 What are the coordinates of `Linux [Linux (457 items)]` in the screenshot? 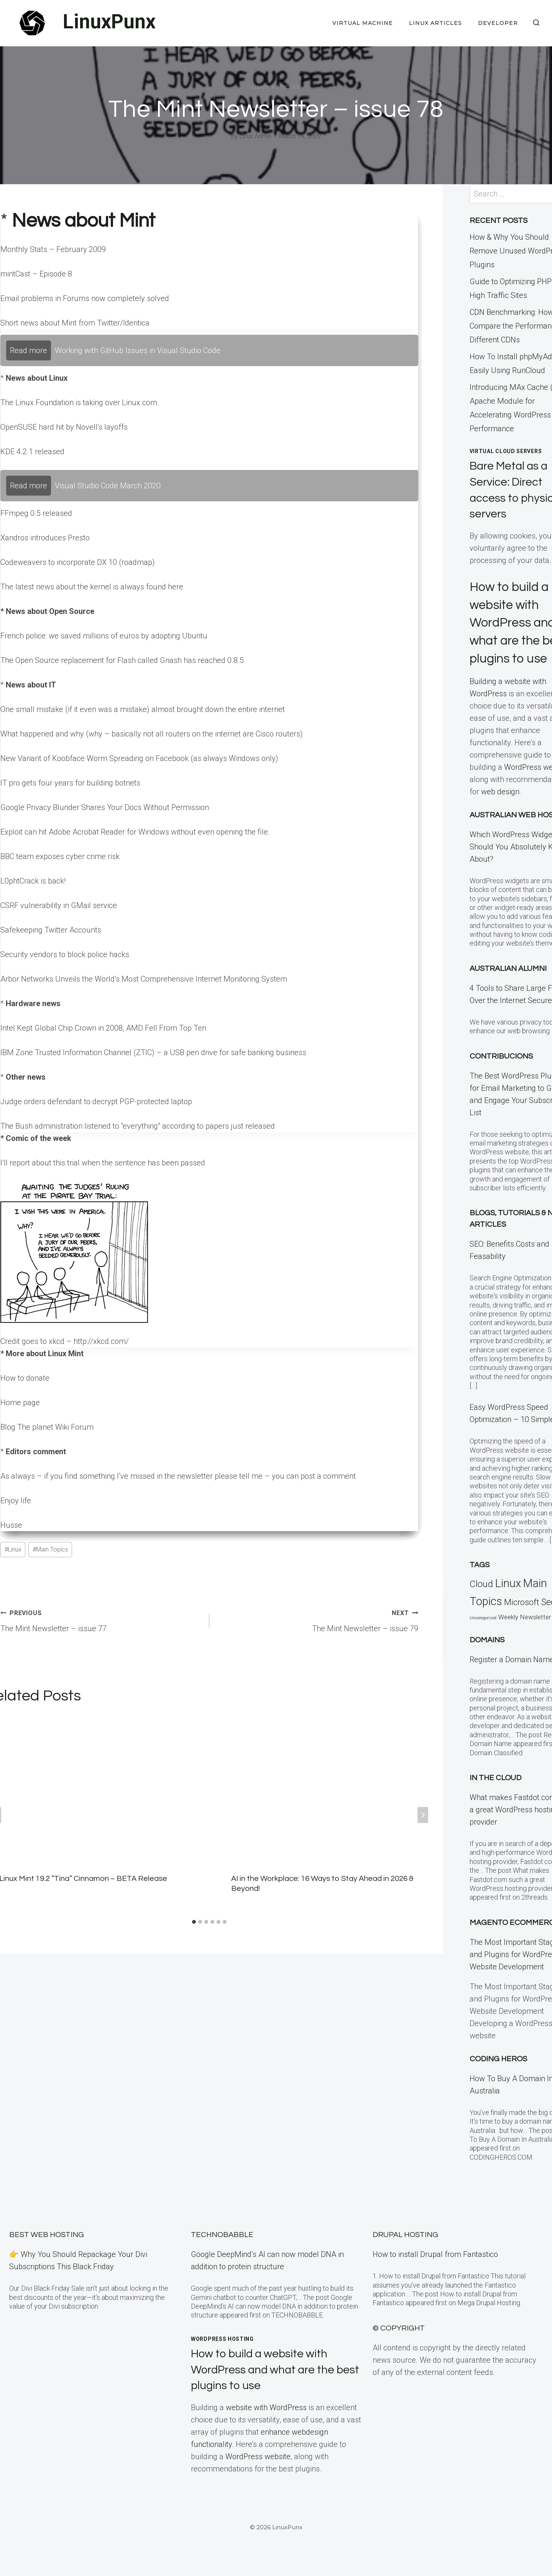 It's located at (508, 1601).